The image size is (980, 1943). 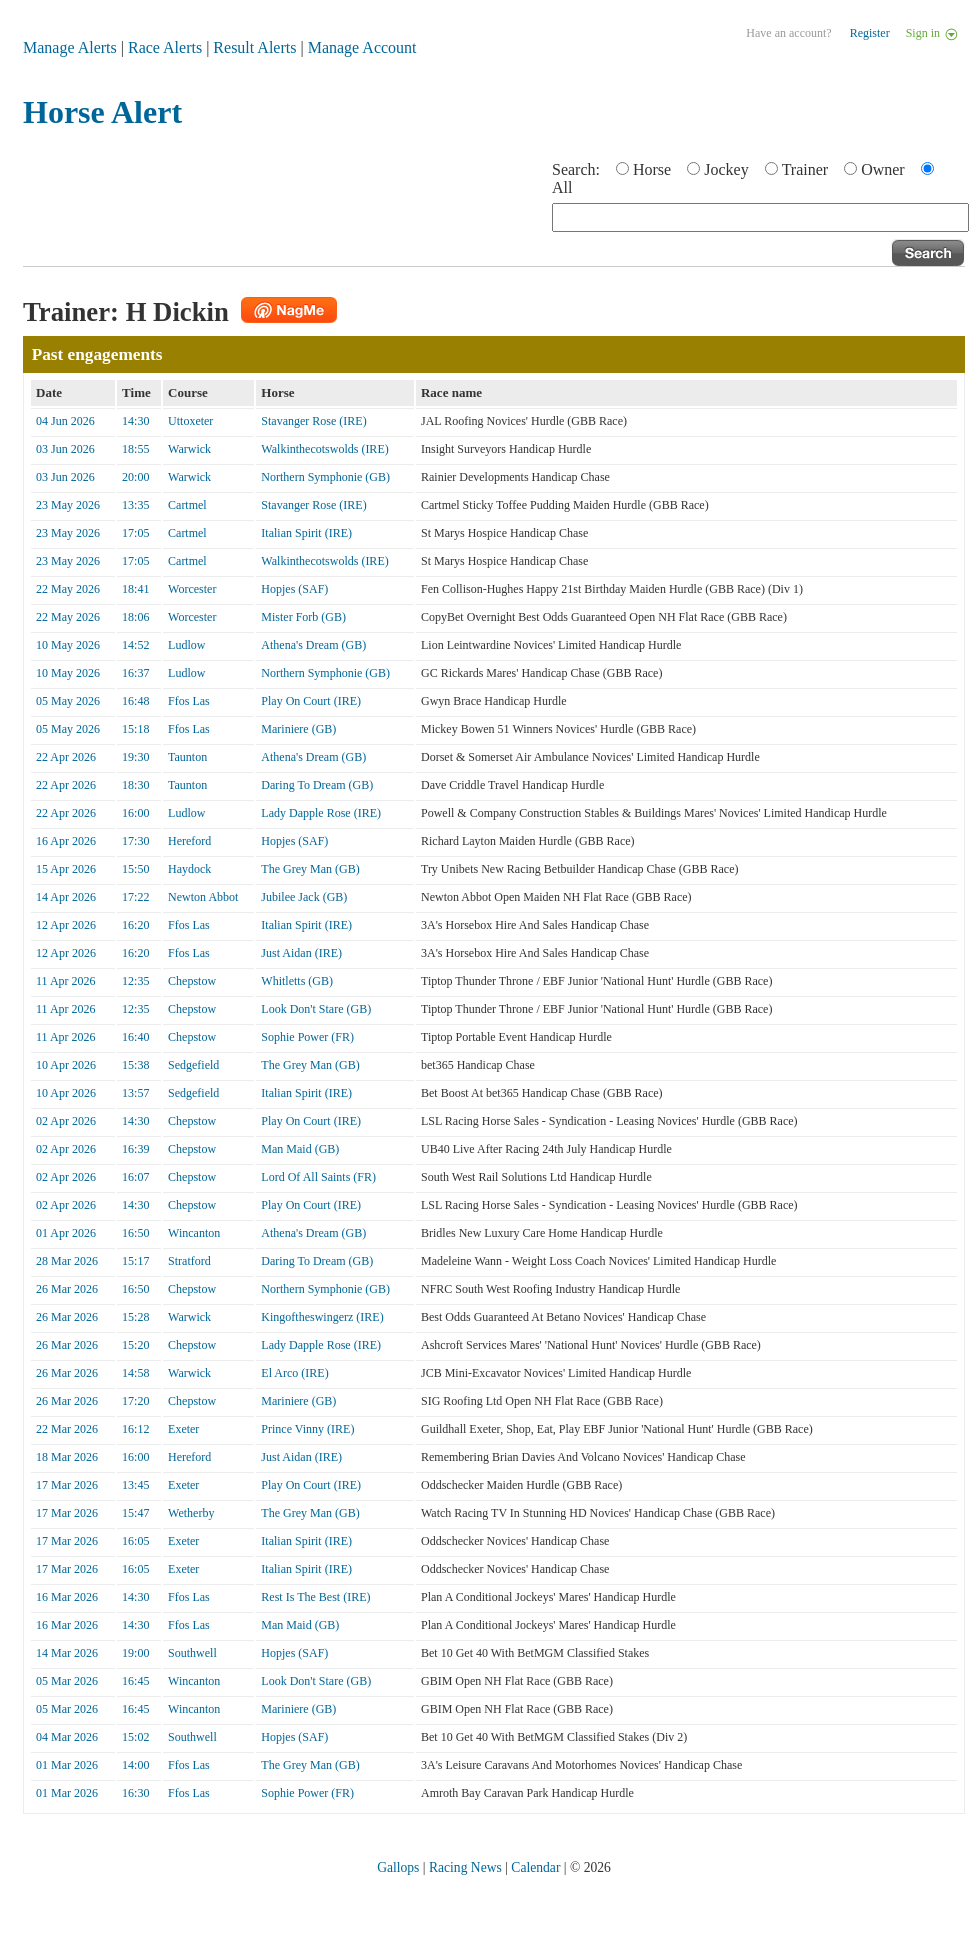 What do you see at coordinates (324, 449) in the screenshot?
I see `Walkinthecotswolds (IRE)` at bounding box center [324, 449].